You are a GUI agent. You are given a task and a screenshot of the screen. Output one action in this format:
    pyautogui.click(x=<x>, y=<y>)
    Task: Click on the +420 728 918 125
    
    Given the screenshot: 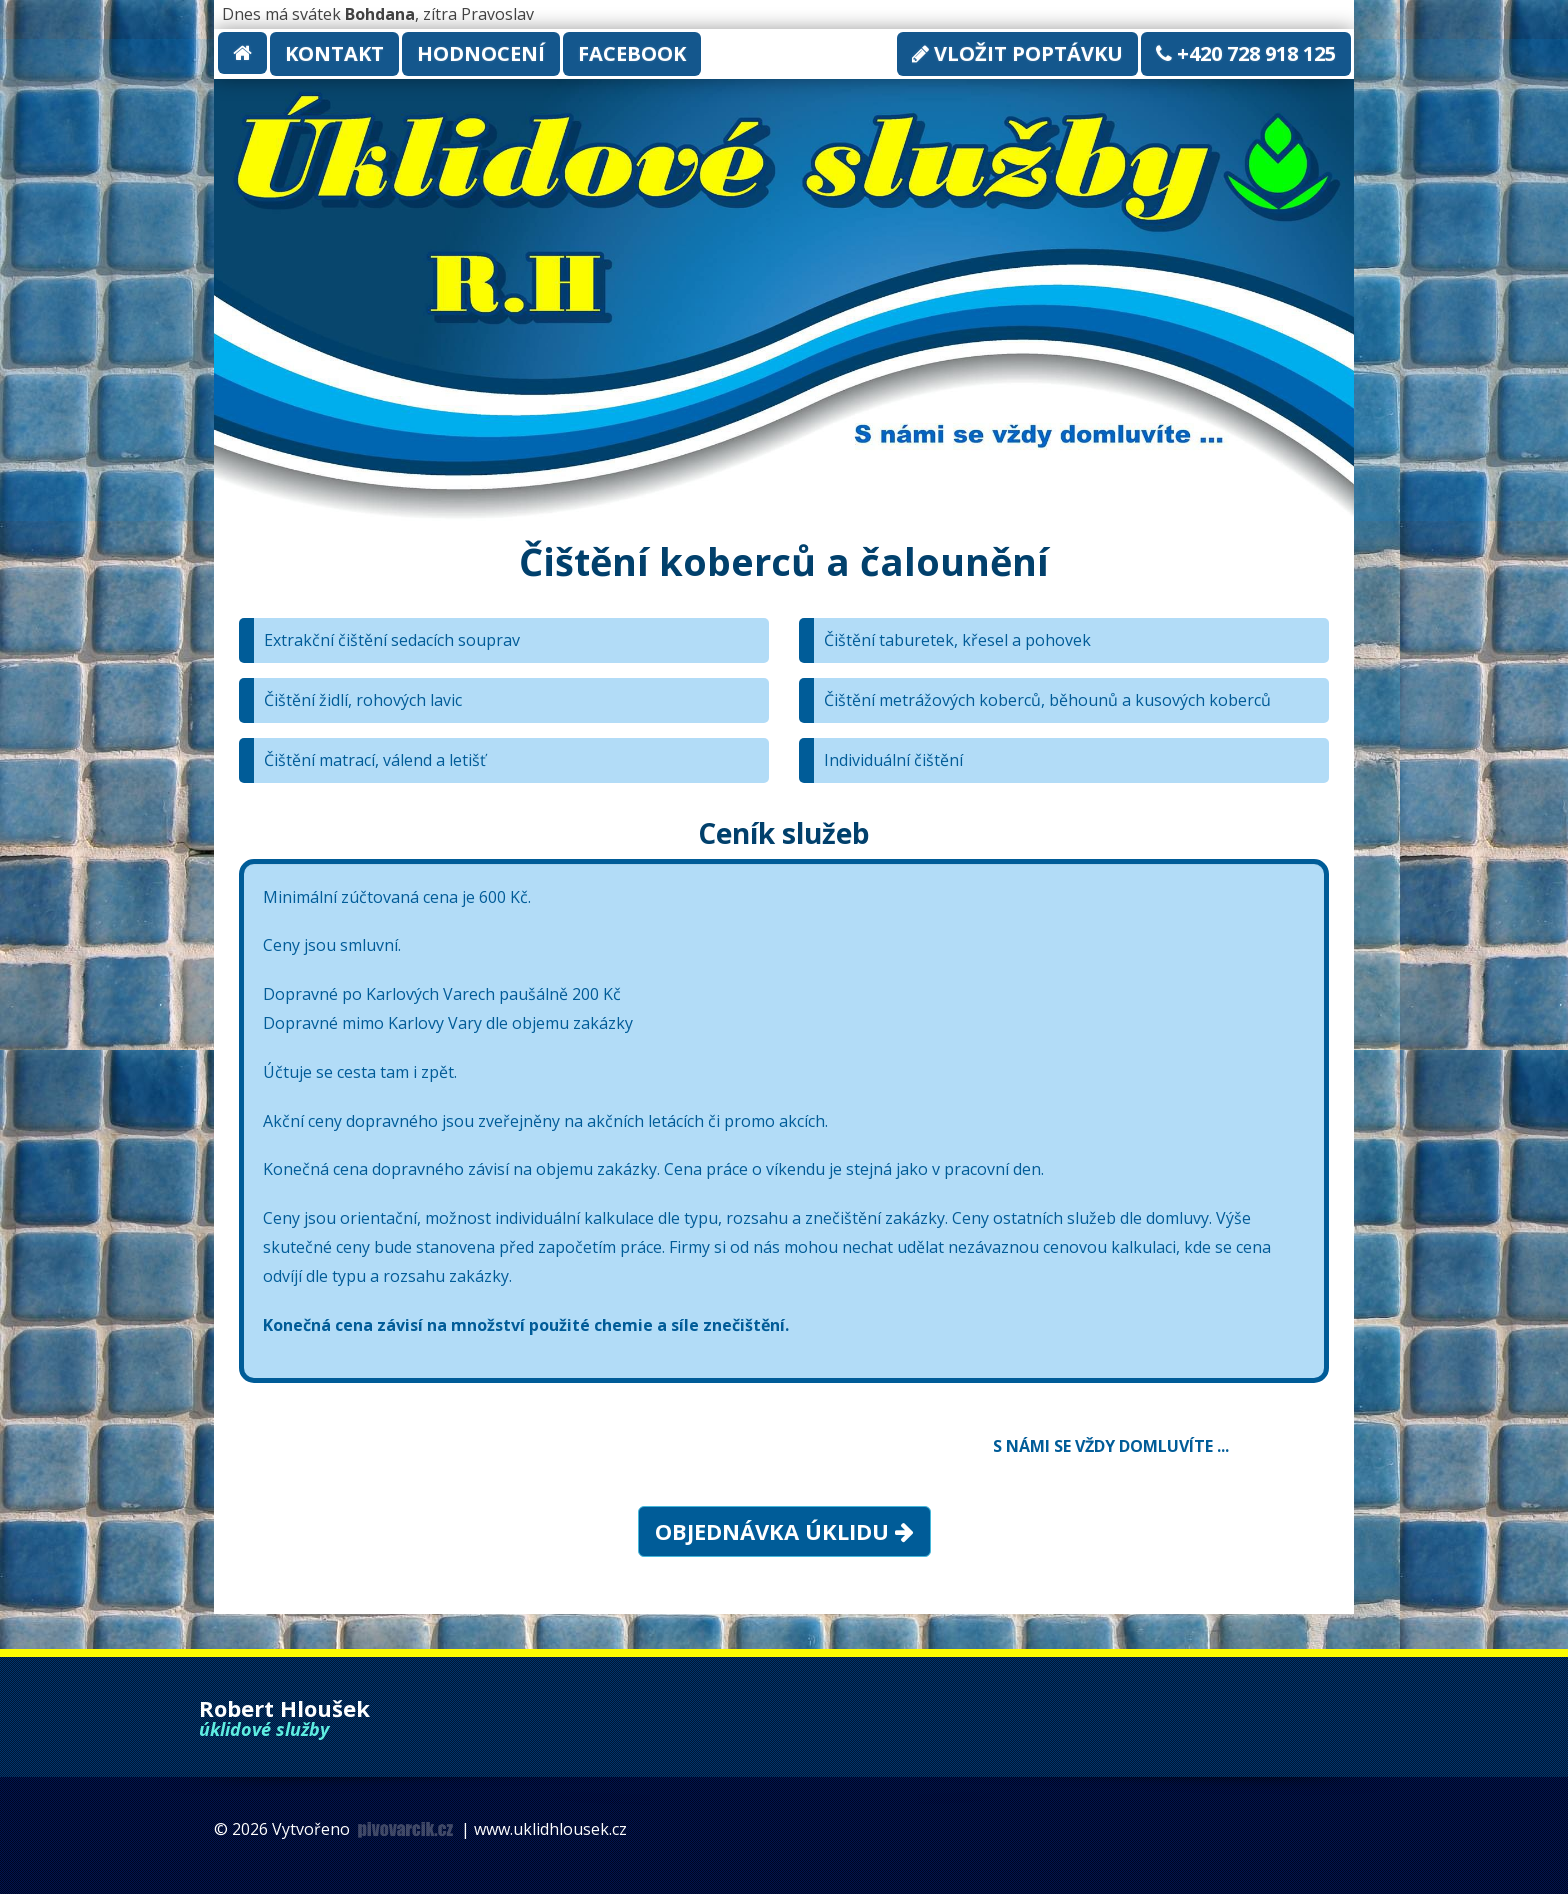 What is the action you would take?
    pyautogui.click(x=1246, y=53)
    